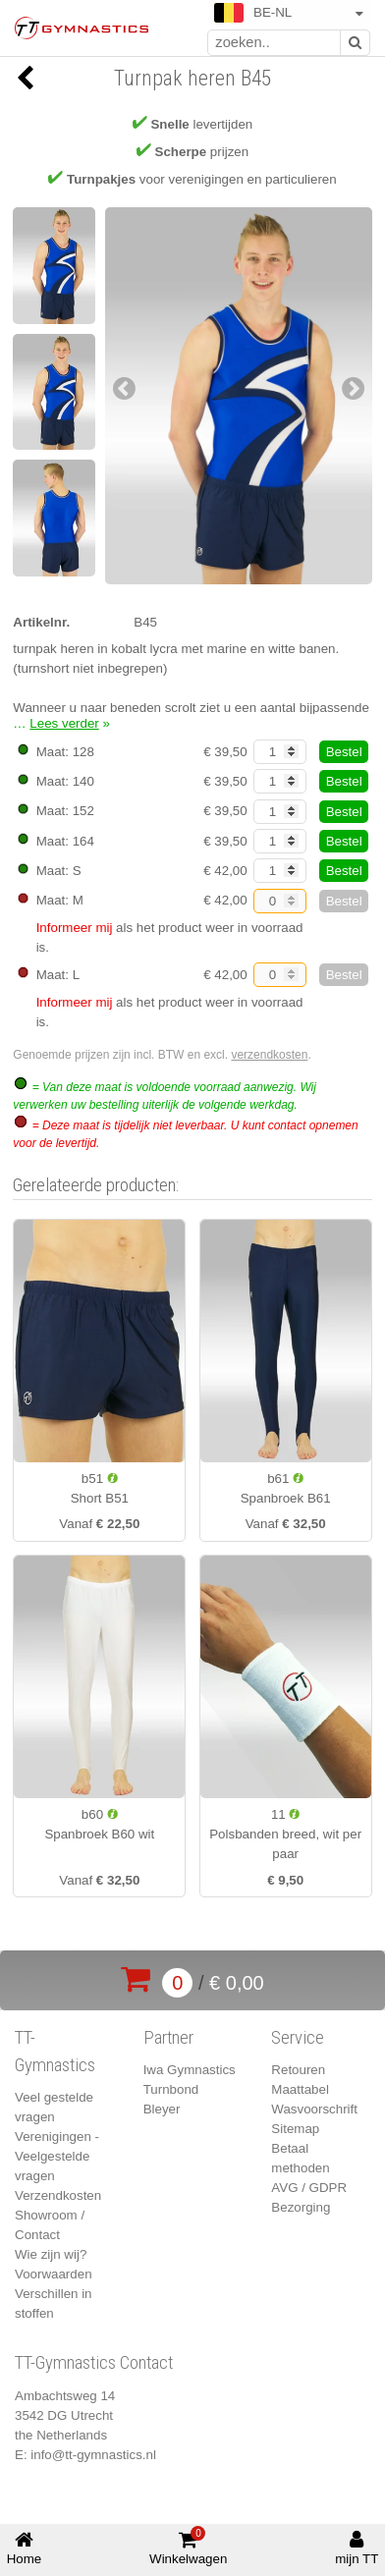 The height and width of the screenshot is (2576, 385). I want to click on info@tt-gymnastics.nl, so click(93, 2454).